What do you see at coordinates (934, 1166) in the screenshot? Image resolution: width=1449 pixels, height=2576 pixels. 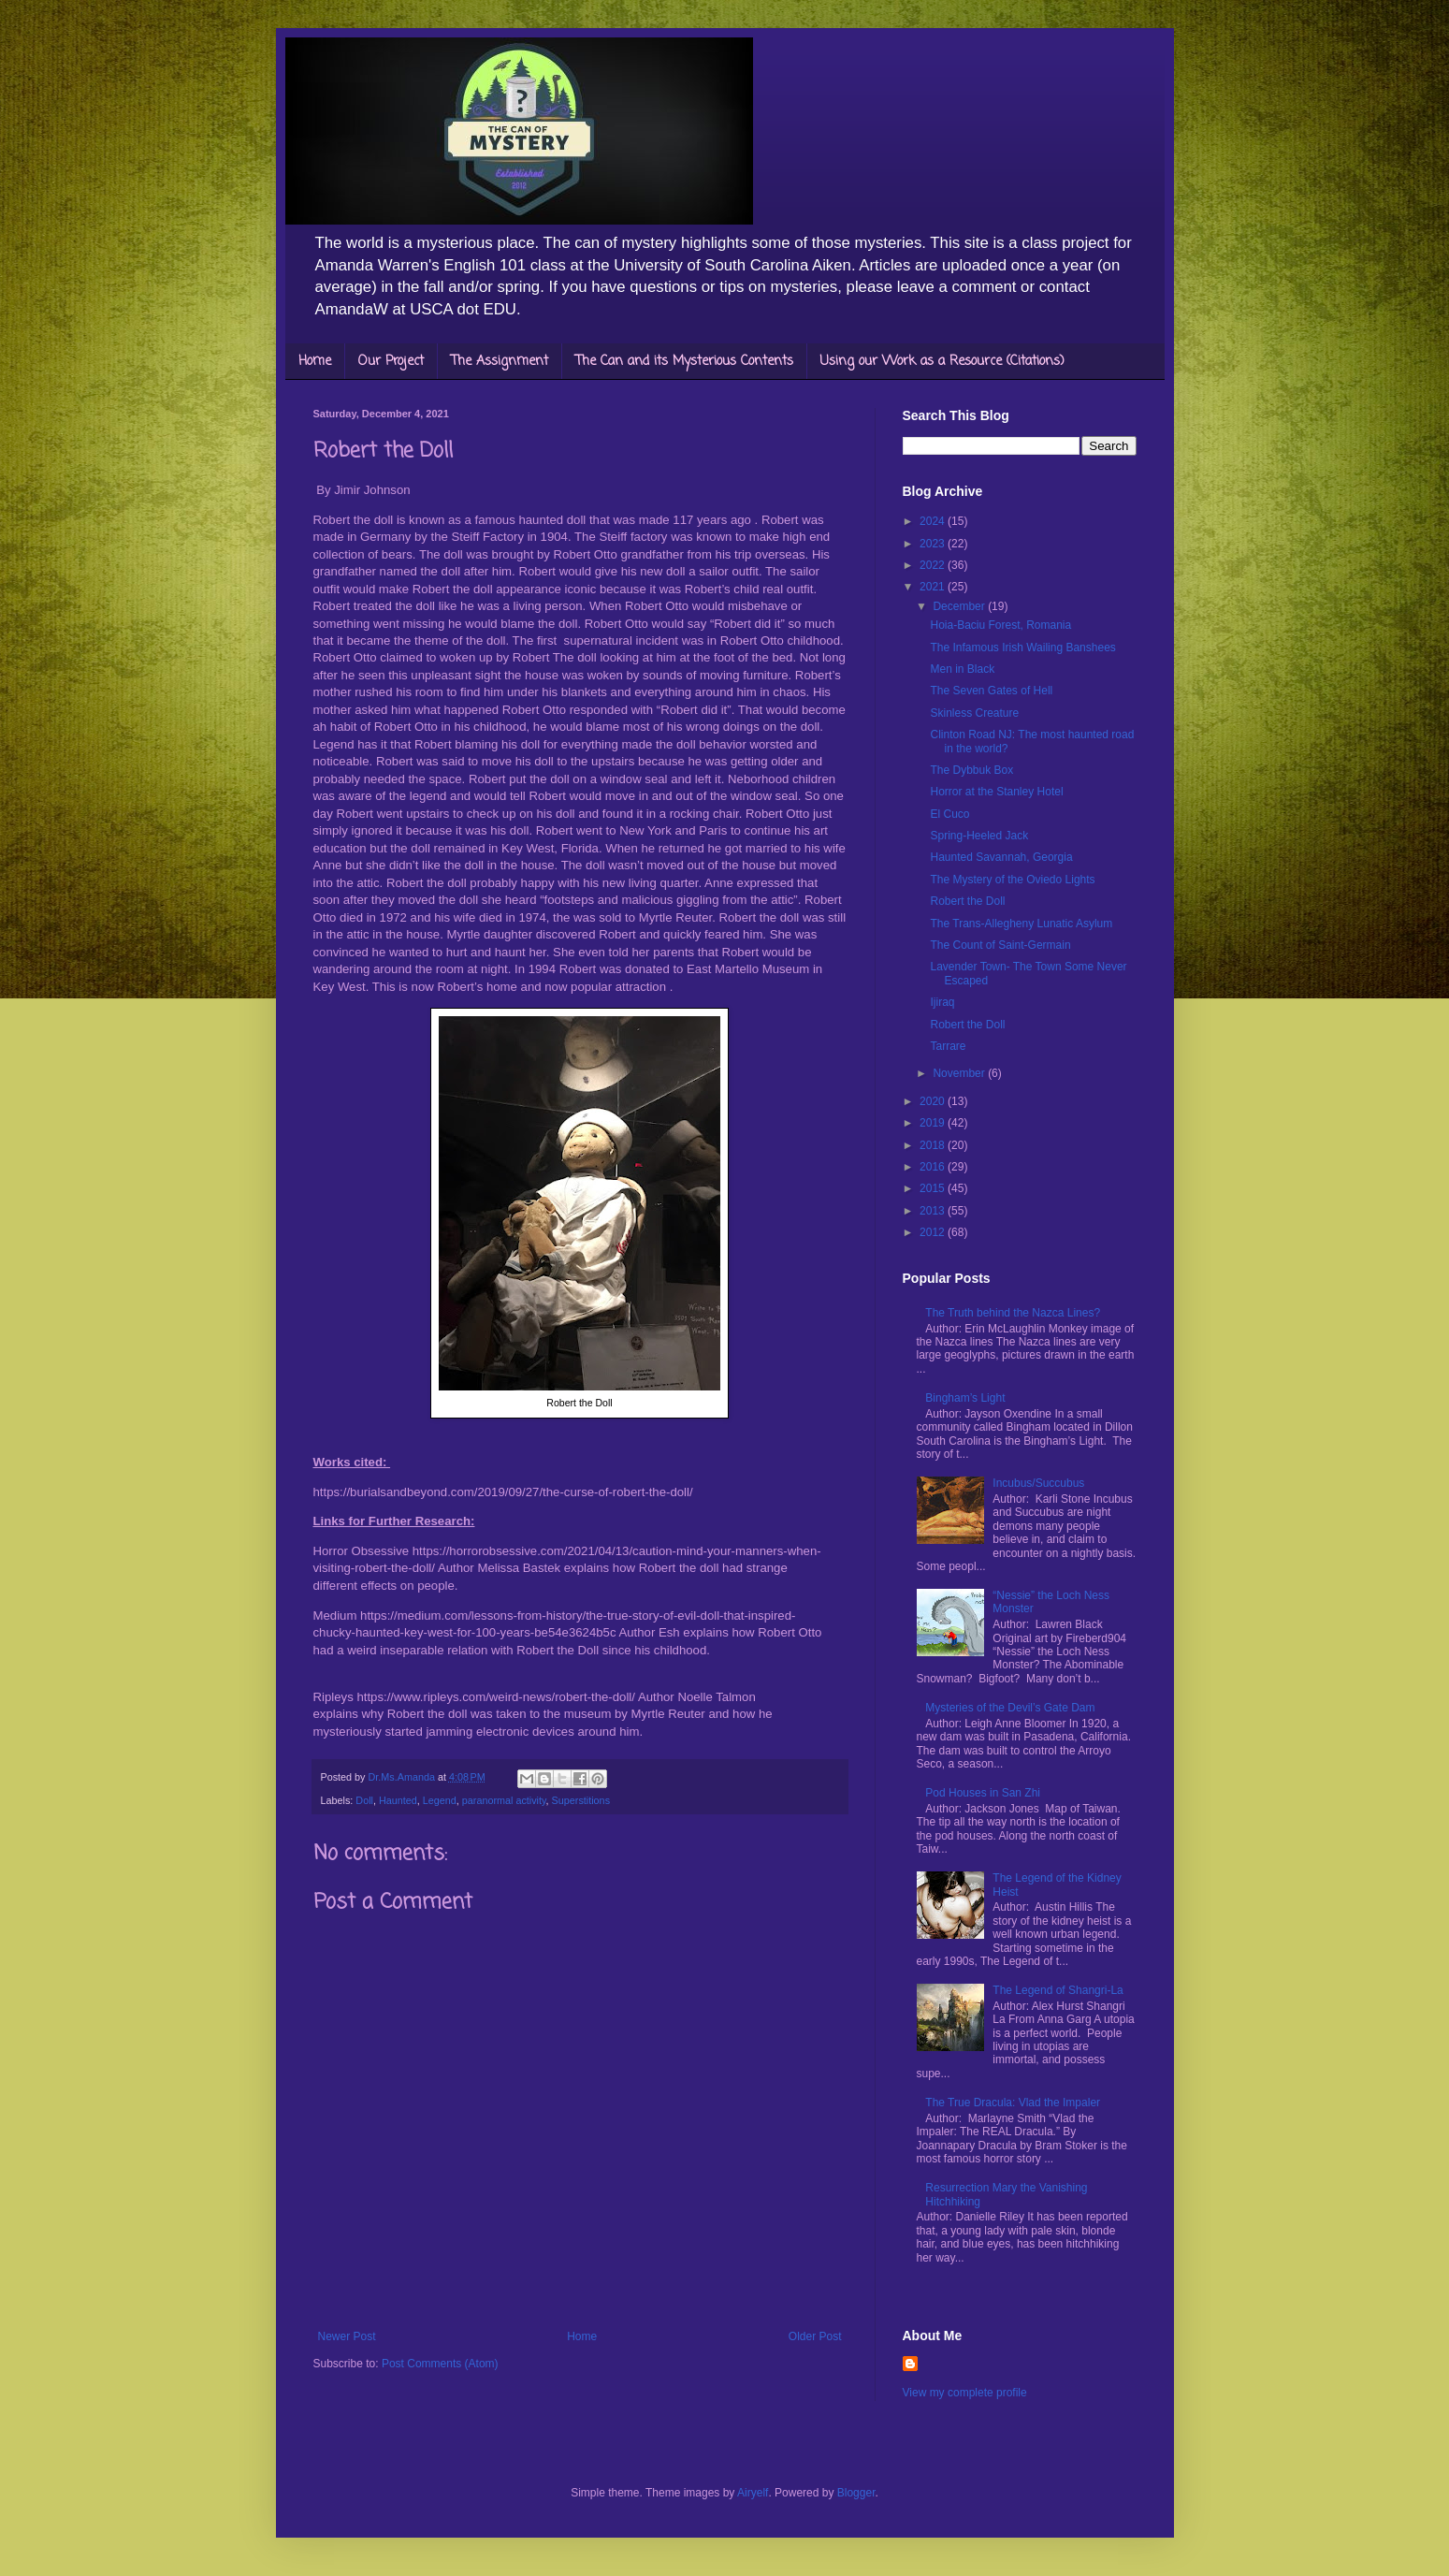 I see `2016` at bounding box center [934, 1166].